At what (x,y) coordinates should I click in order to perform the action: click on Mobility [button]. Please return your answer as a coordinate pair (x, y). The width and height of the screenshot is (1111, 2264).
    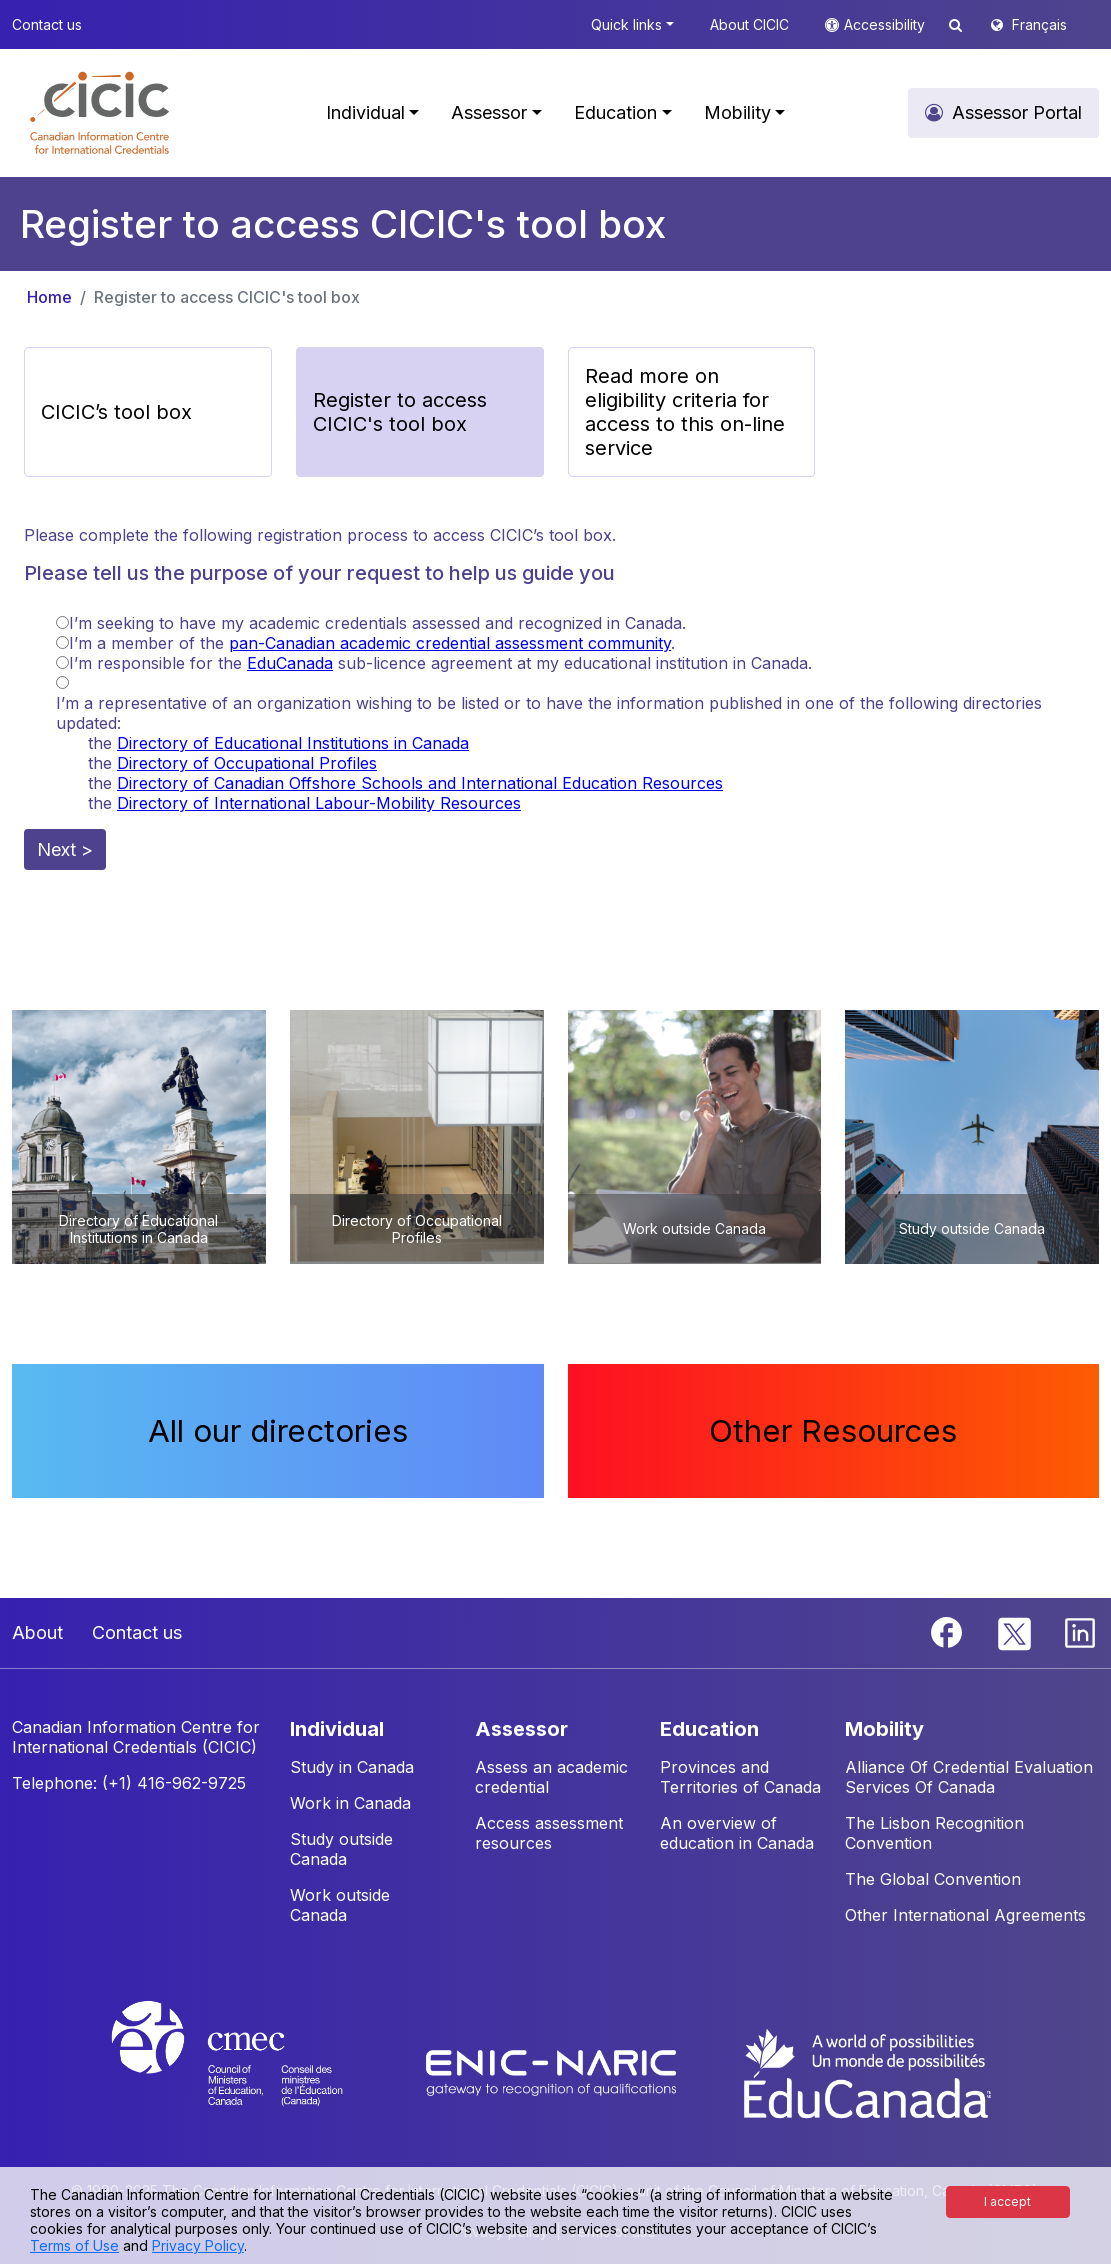
    Looking at the image, I should click on (737, 112).